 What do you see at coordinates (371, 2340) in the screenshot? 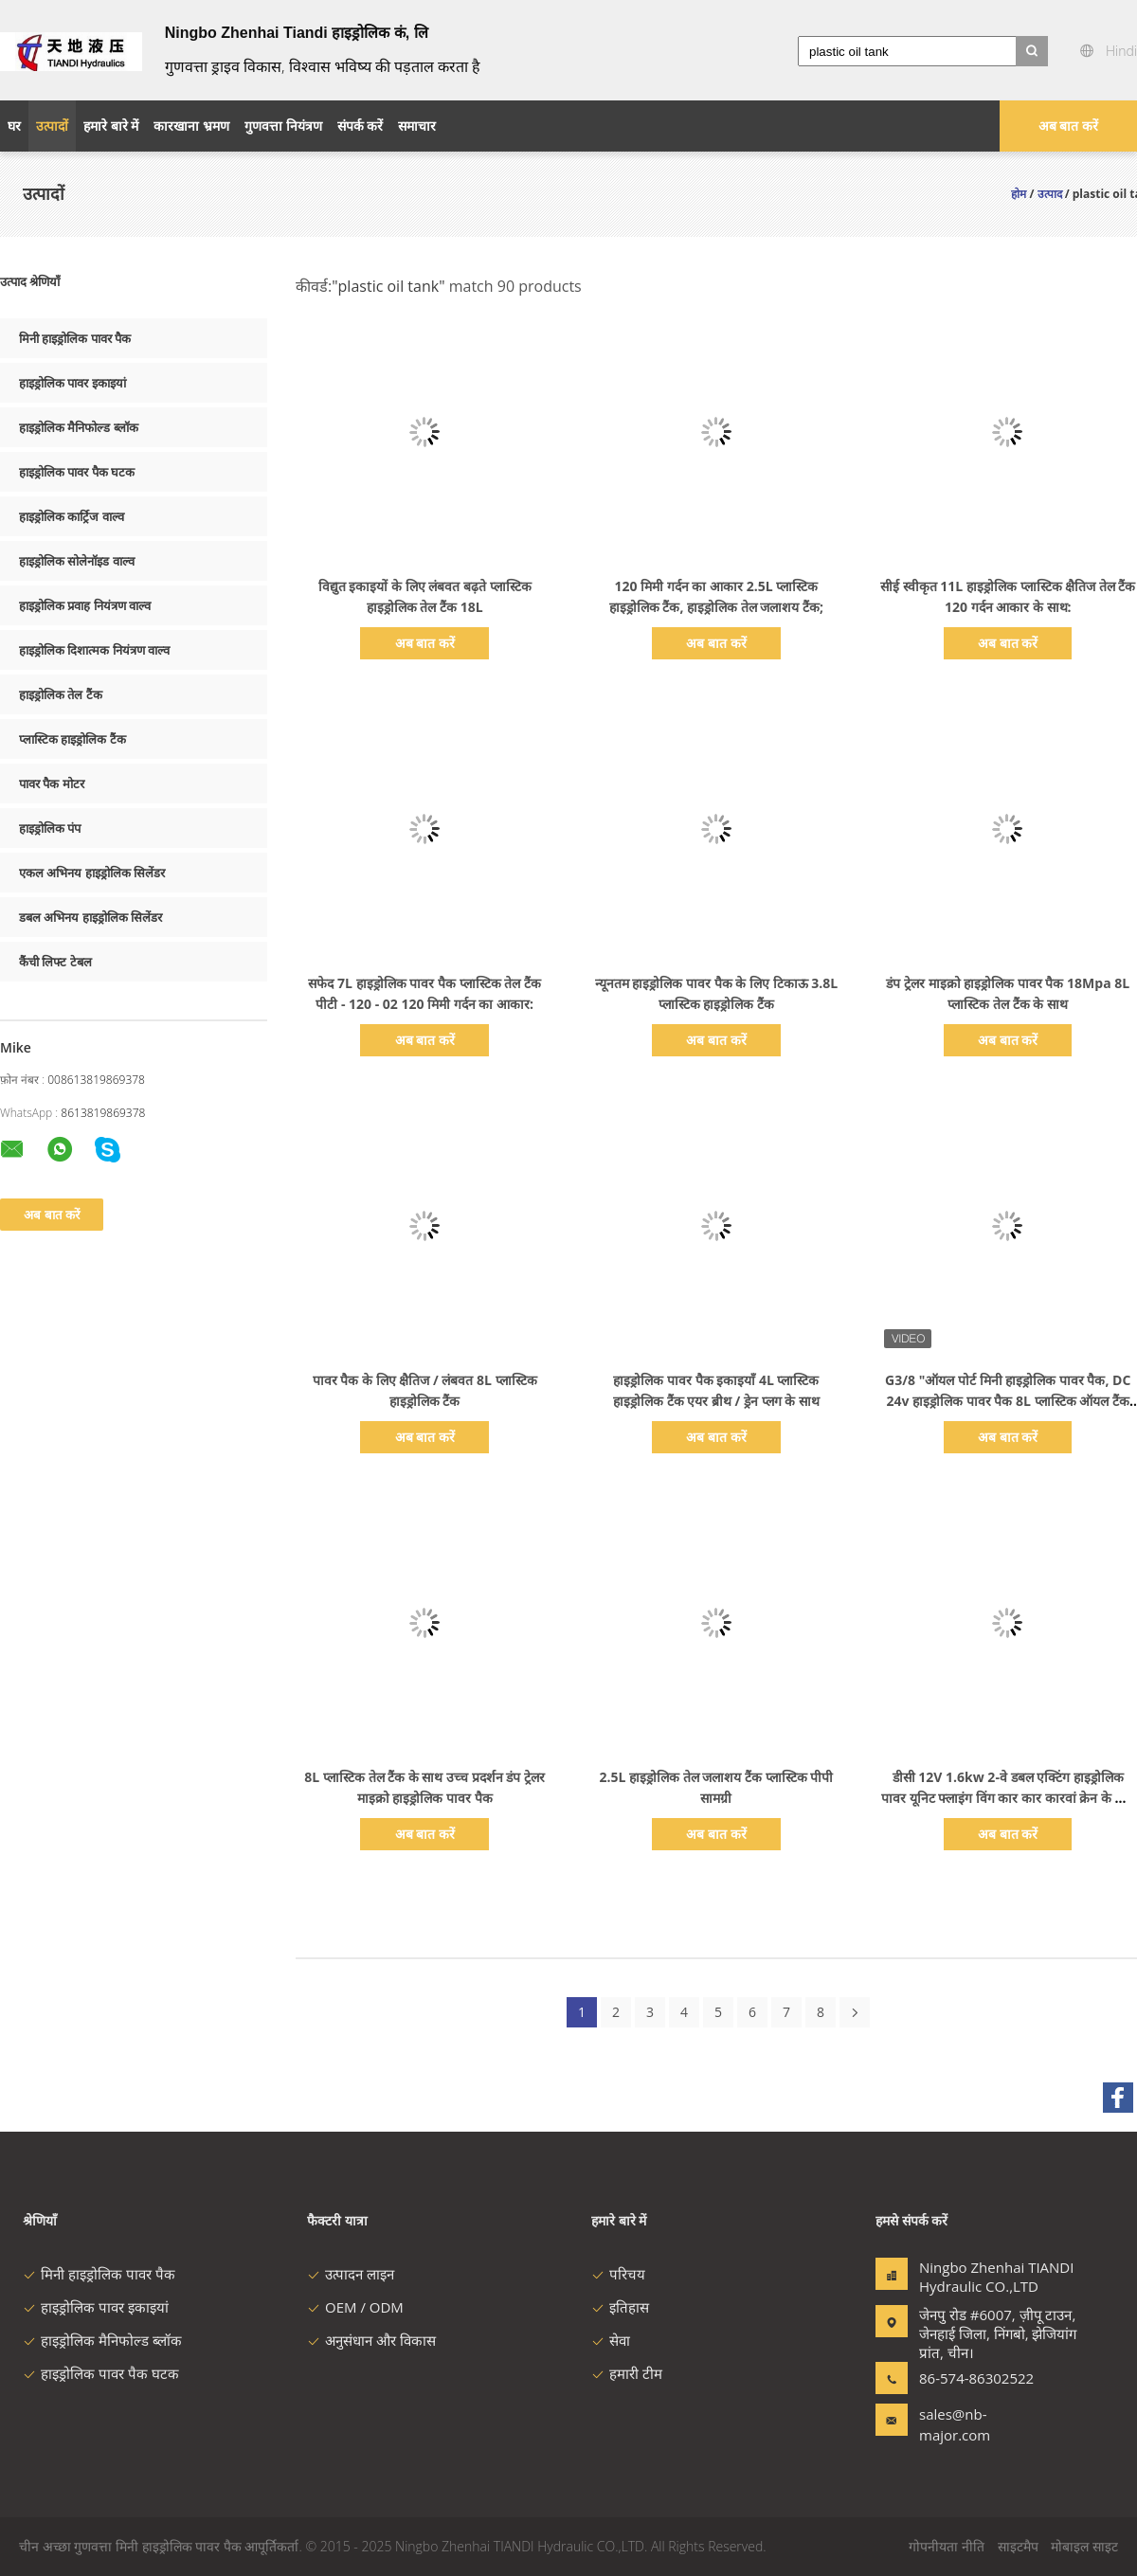
I see `अनुसंधान और विकास` at bounding box center [371, 2340].